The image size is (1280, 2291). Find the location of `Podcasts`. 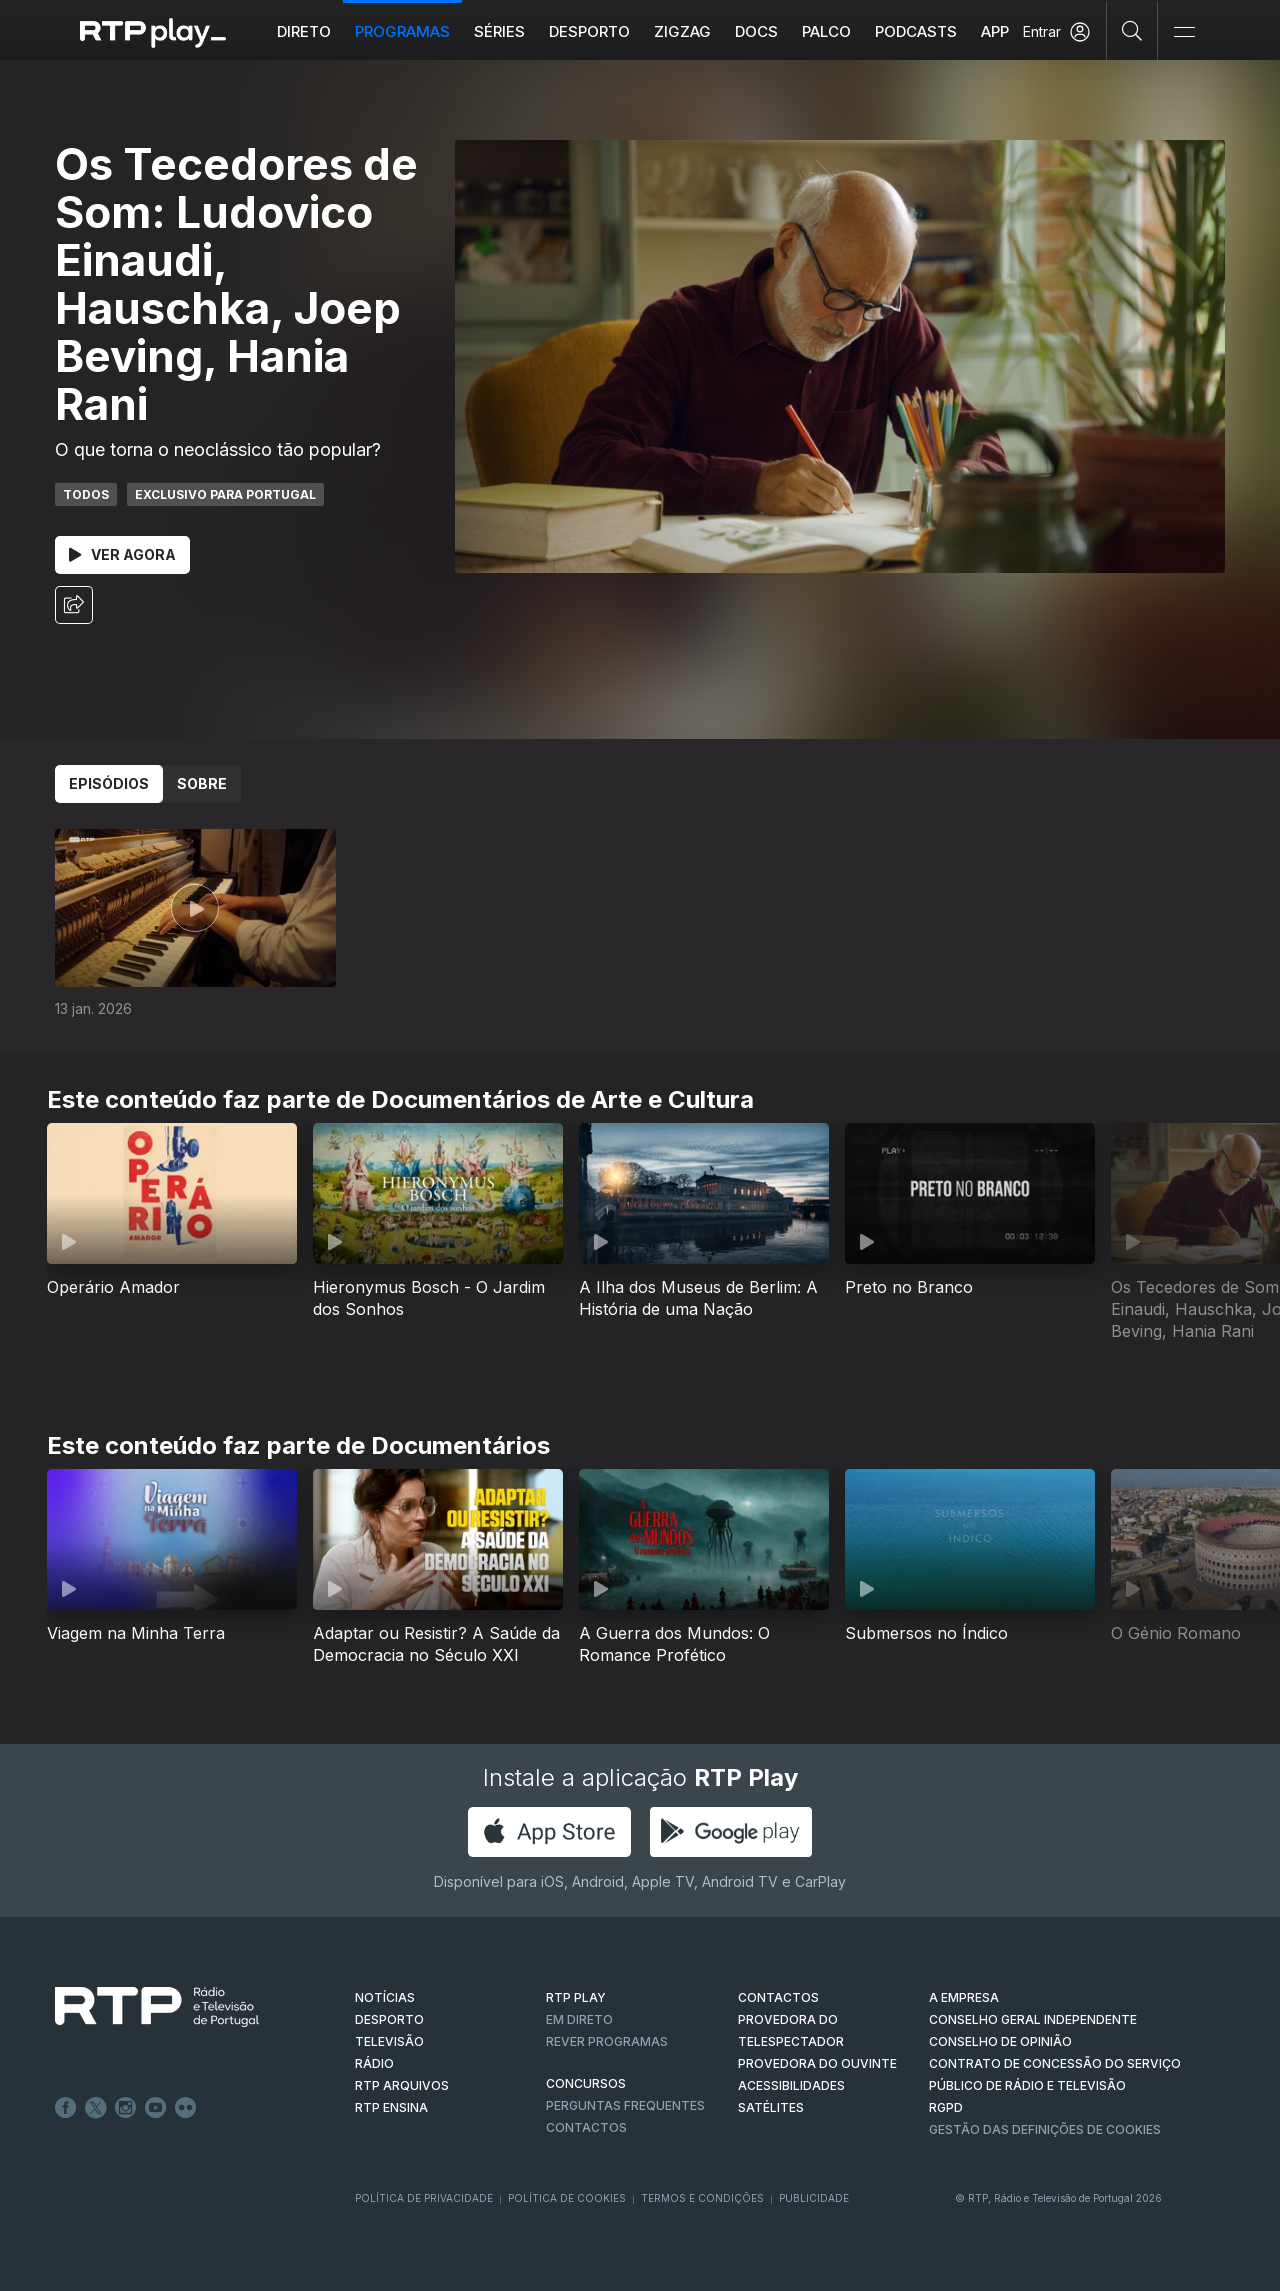

Podcasts is located at coordinates (916, 31).